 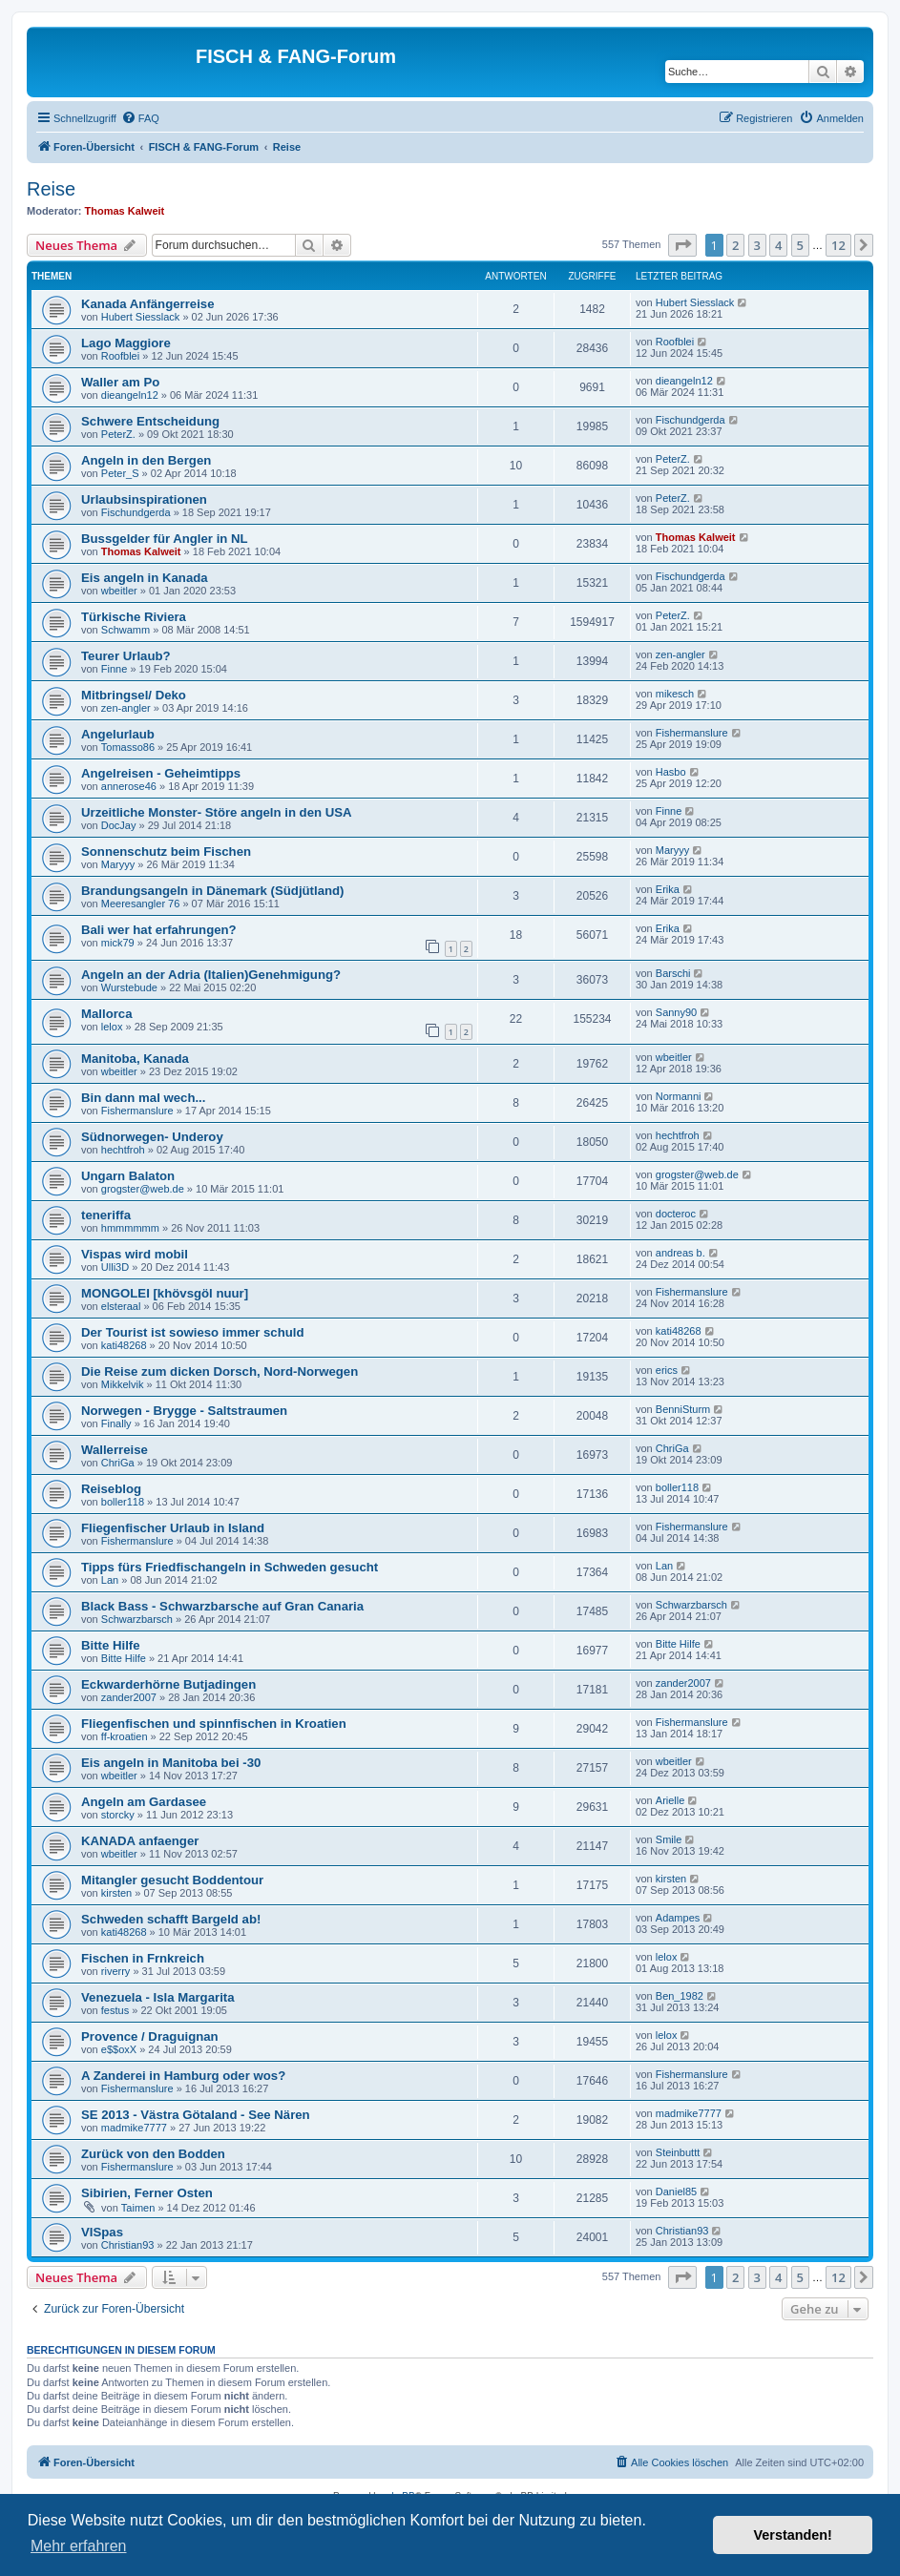 I want to click on Mehr erfahren [button], so click(x=79, y=2546).